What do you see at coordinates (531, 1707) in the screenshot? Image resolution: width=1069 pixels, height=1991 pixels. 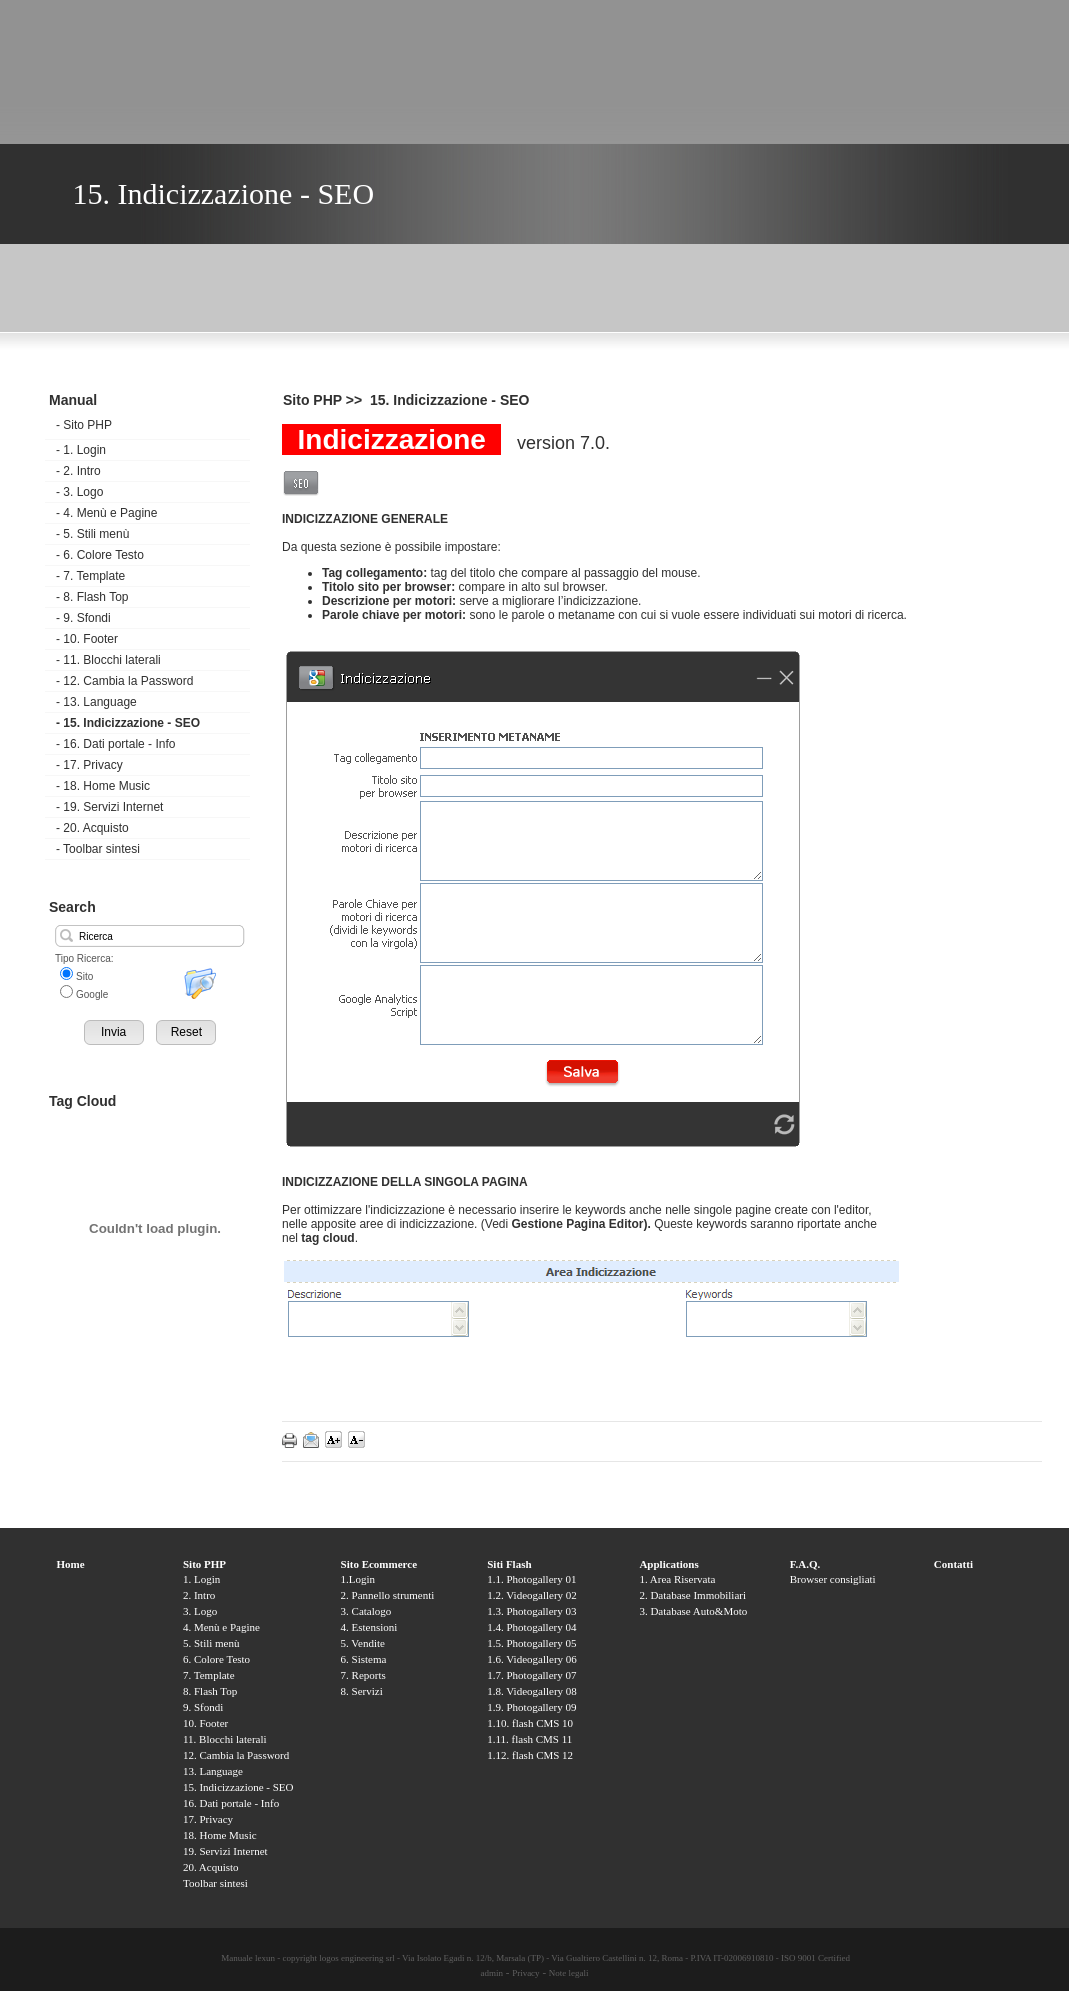 I see `1.9. Photogallery 09` at bounding box center [531, 1707].